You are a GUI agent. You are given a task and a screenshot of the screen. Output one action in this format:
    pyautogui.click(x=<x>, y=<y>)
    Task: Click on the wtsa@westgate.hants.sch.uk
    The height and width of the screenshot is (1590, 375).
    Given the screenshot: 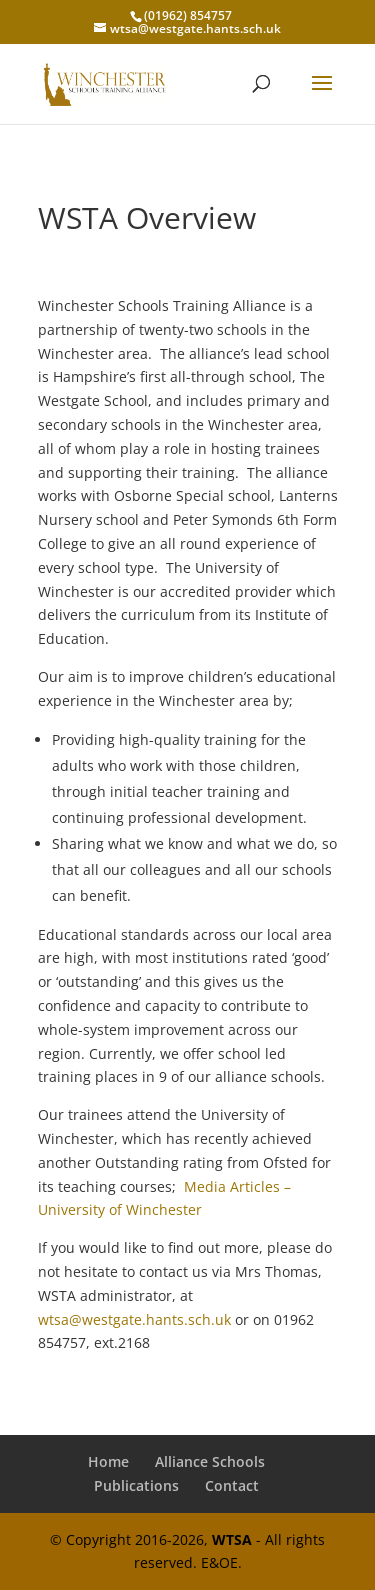 What is the action you would take?
    pyautogui.click(x=134, y=1319)
    